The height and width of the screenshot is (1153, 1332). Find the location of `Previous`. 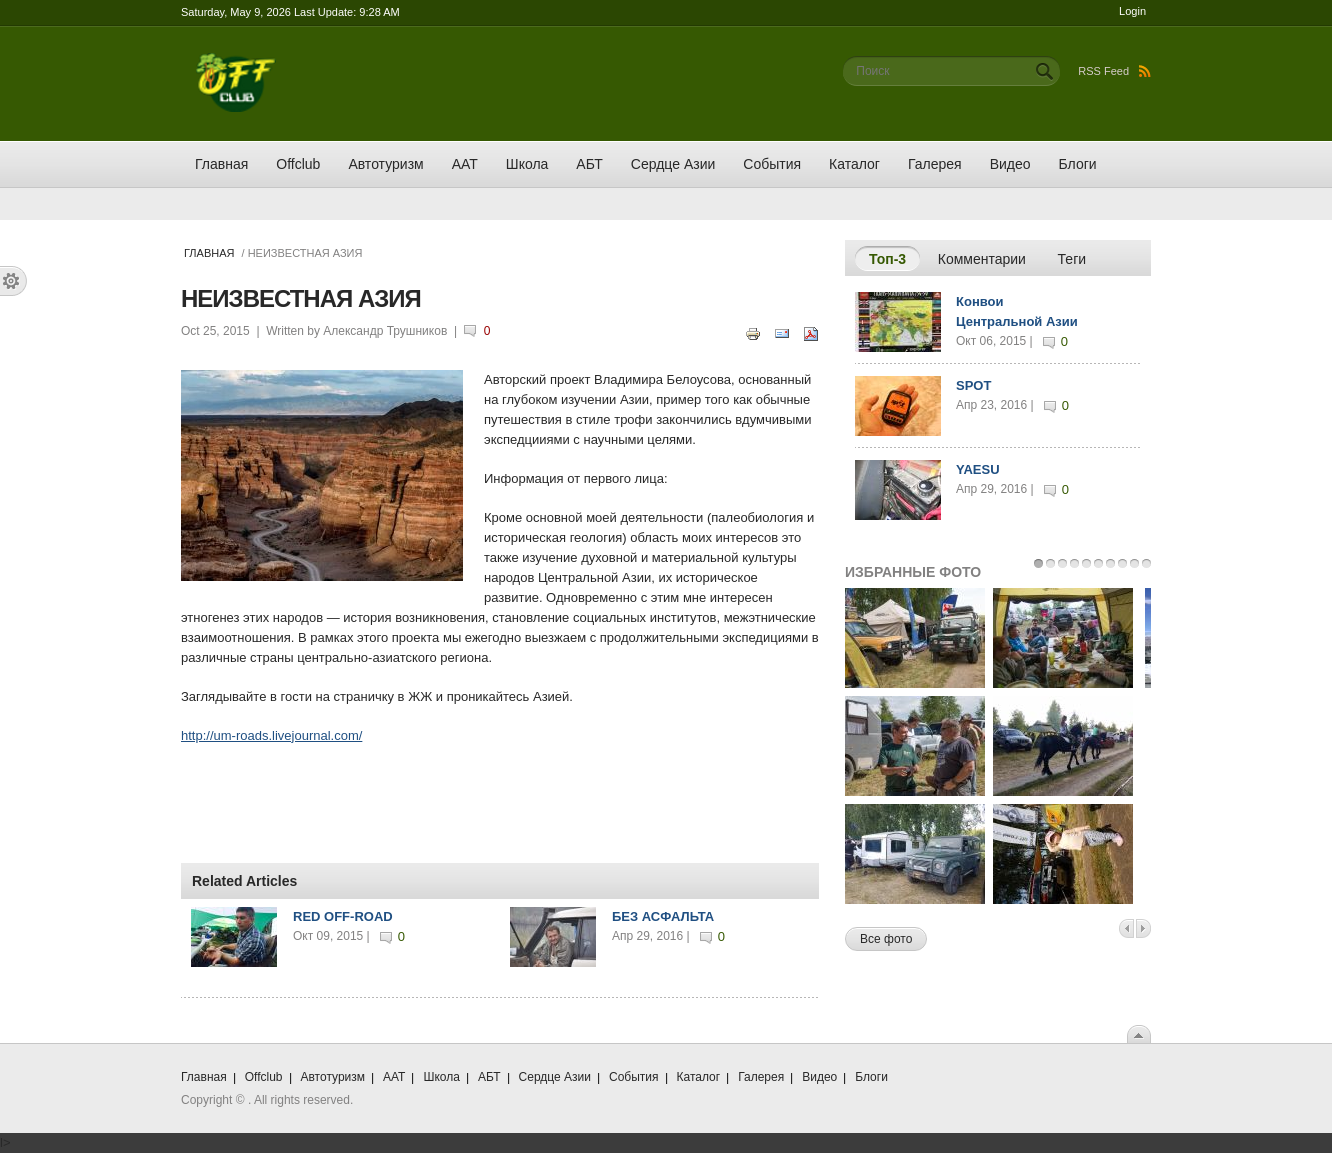

Previous is located at coordinates (1126, 928).